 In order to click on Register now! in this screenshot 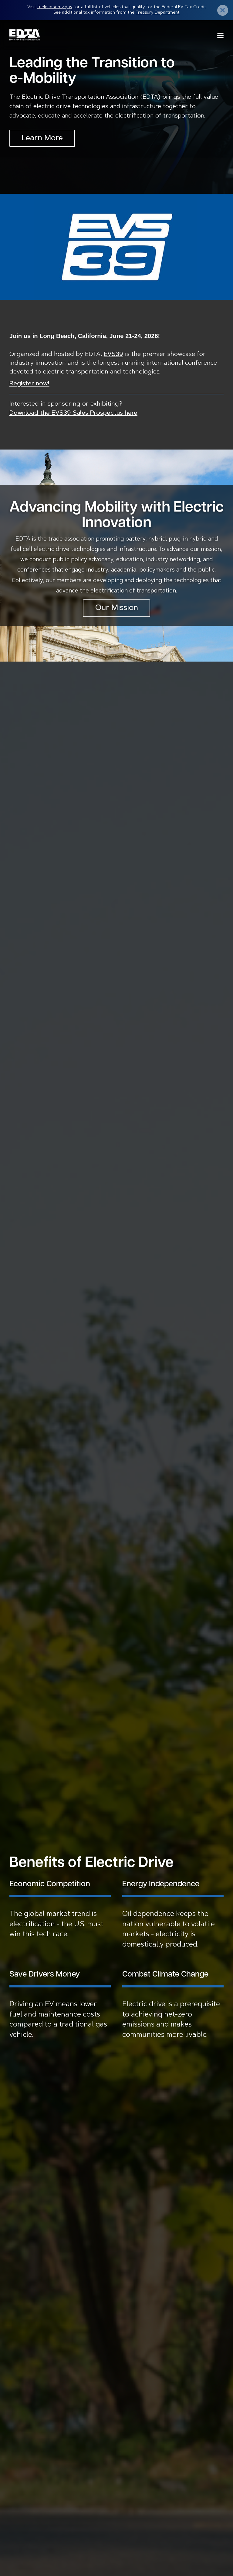, I will do `click(29, 384)`.